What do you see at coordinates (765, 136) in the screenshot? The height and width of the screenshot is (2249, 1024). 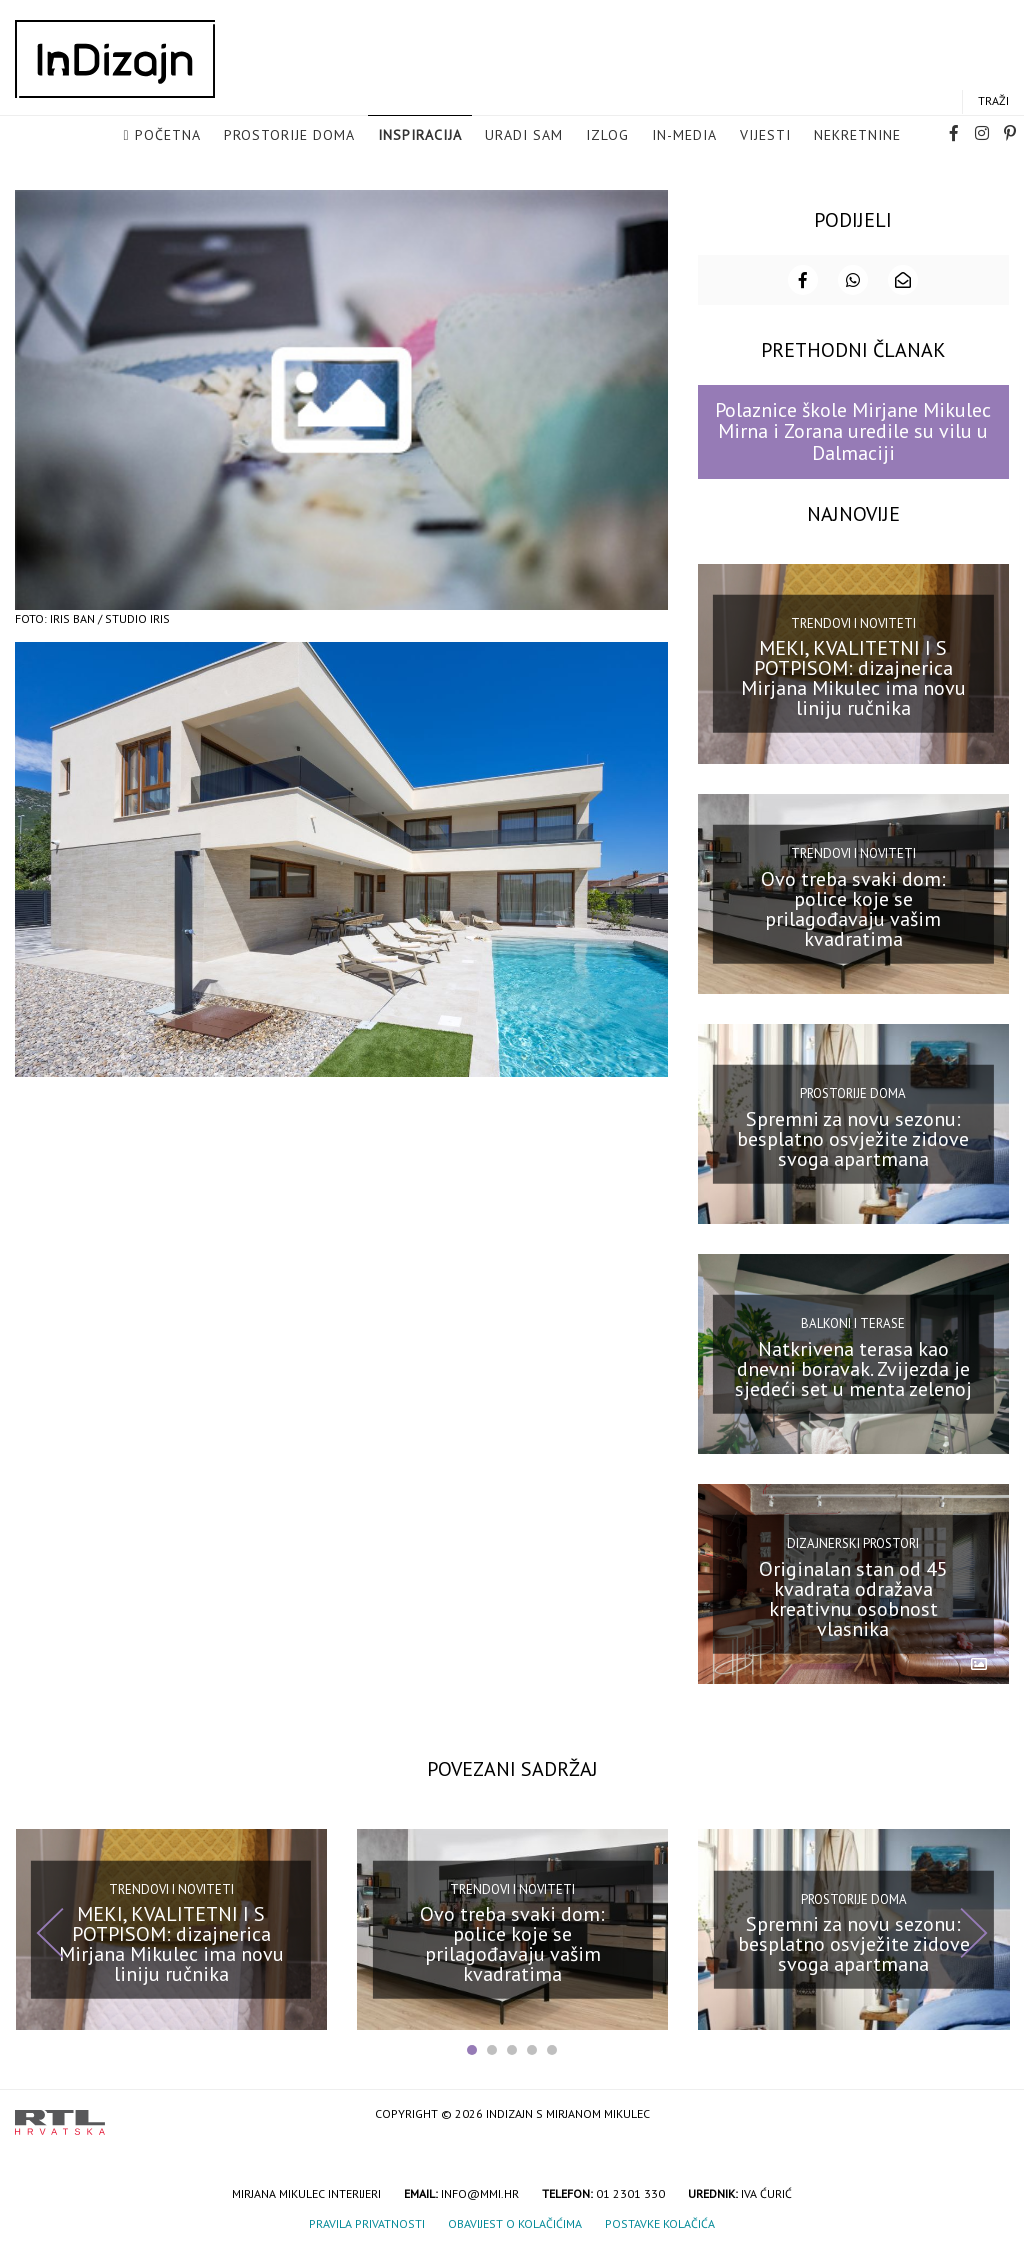 I see `Vijesti` at bounding box center [765, 136].